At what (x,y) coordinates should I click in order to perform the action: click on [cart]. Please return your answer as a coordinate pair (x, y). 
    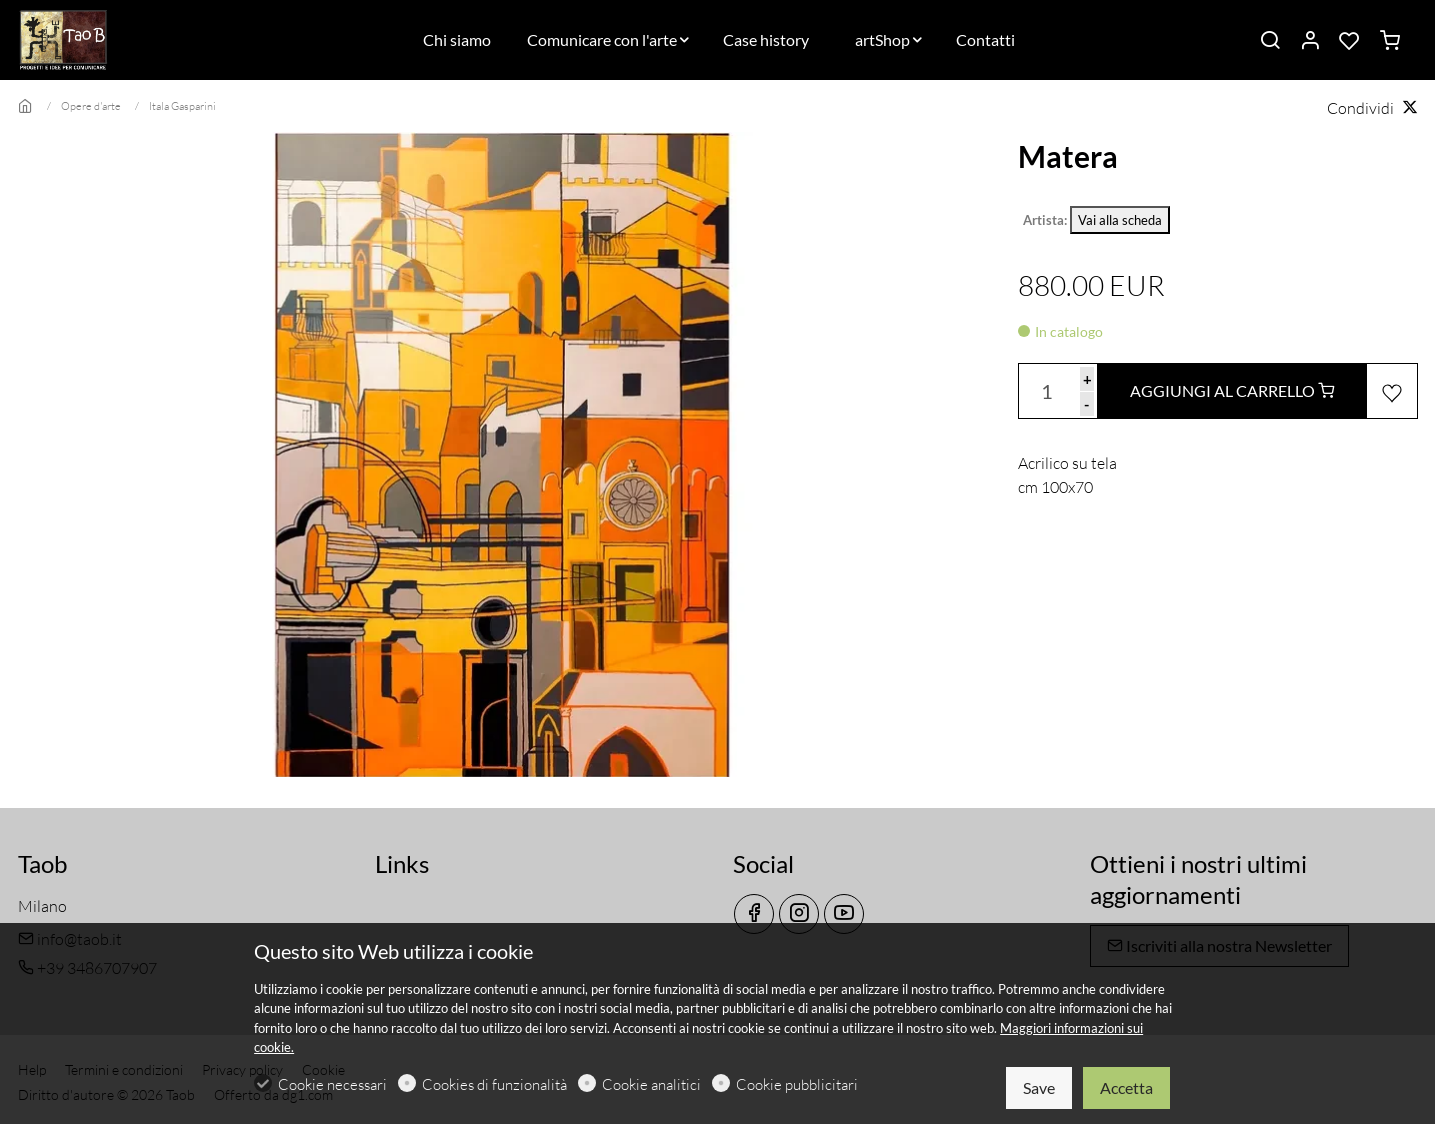
    Looking at the image, I should click on (1390, 41).